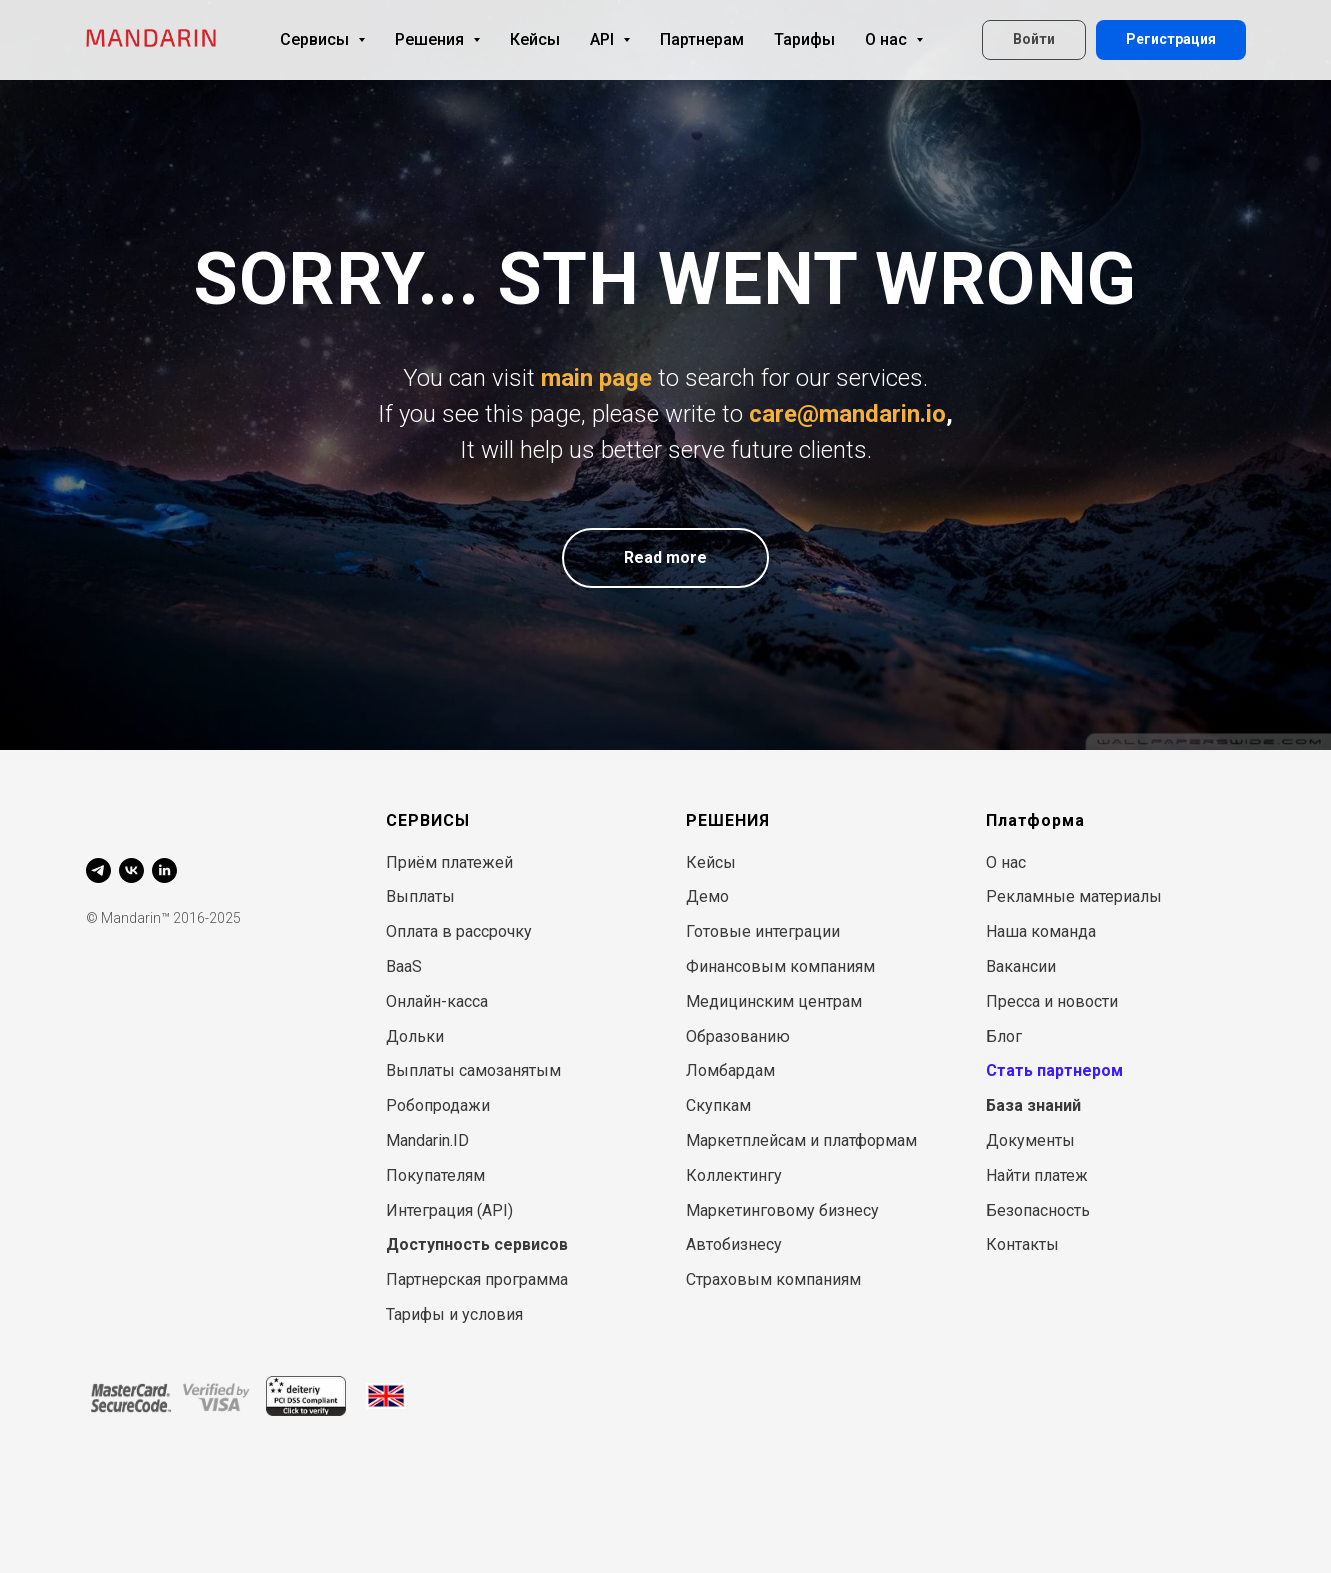 The image size is (1331, 1573). What do you see at coordinates (1041, 931) in the screenshot?
I see `Наша команда` at bounding box center [1041, 931].